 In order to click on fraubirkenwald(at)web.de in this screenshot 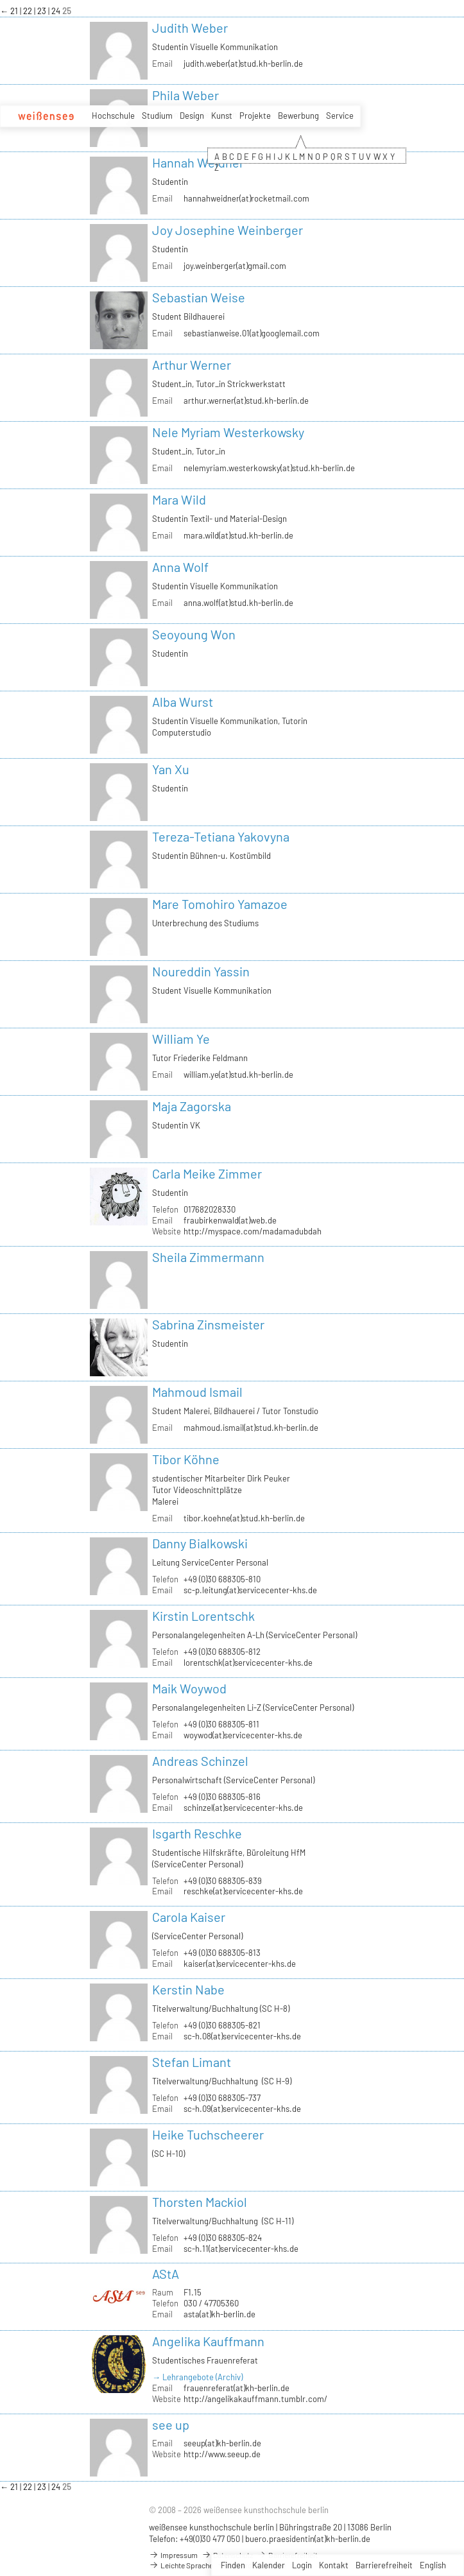, I will do `click(230, 1220)`.